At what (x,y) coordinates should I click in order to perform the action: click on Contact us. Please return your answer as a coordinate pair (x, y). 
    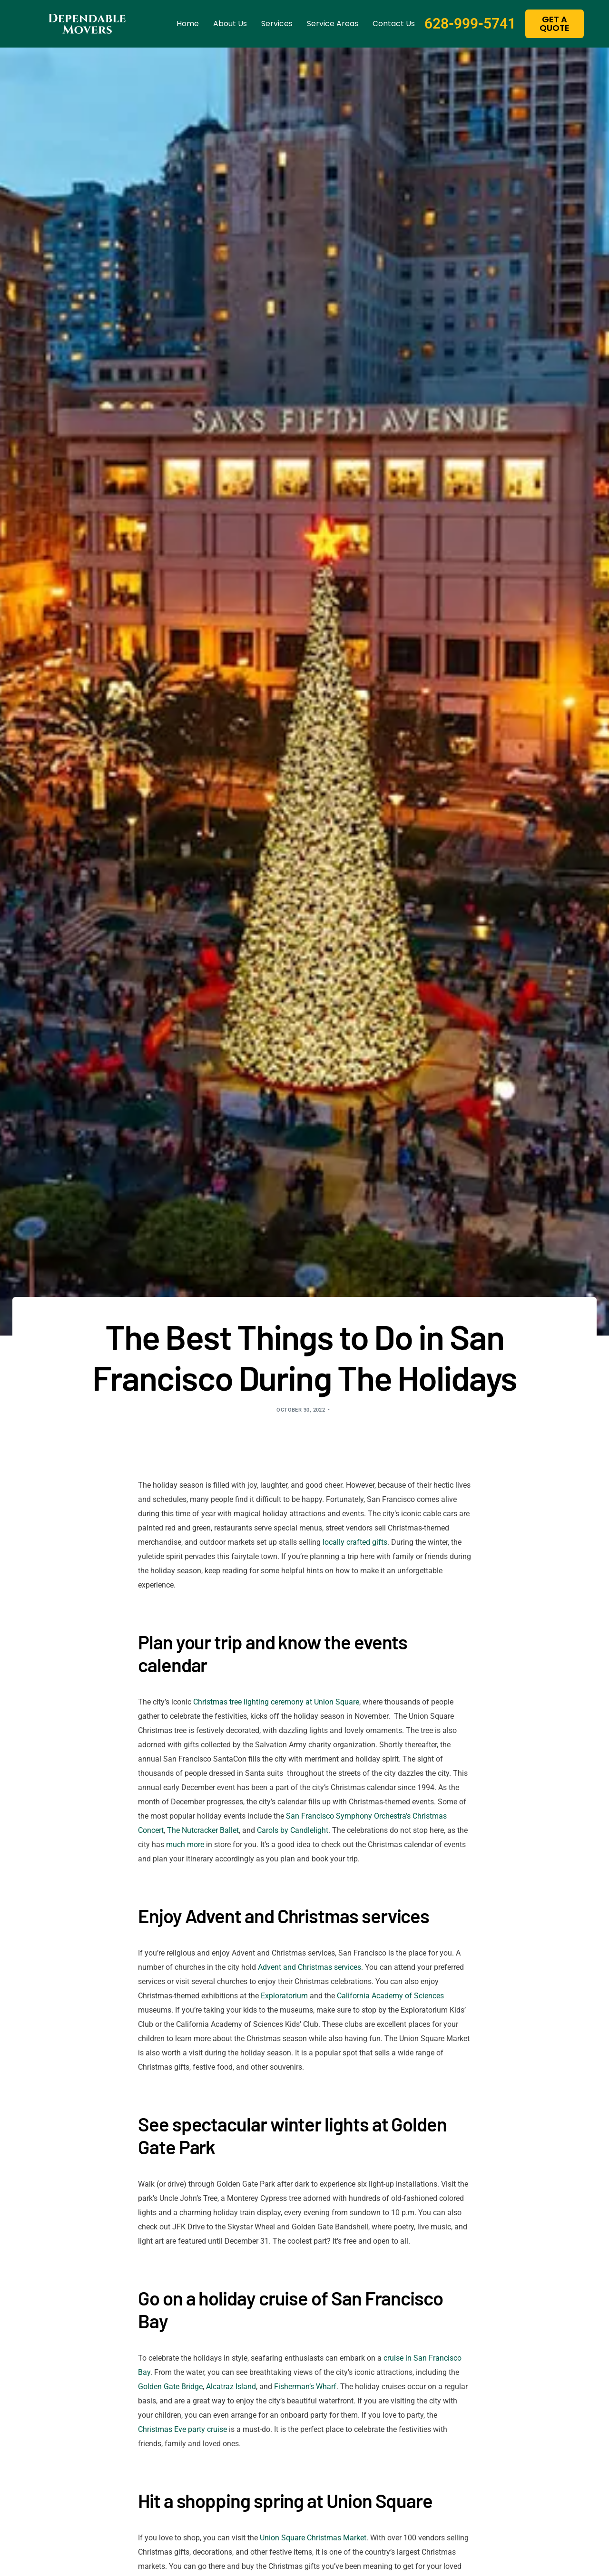
    Looking at the image, I should click on (394, 23).